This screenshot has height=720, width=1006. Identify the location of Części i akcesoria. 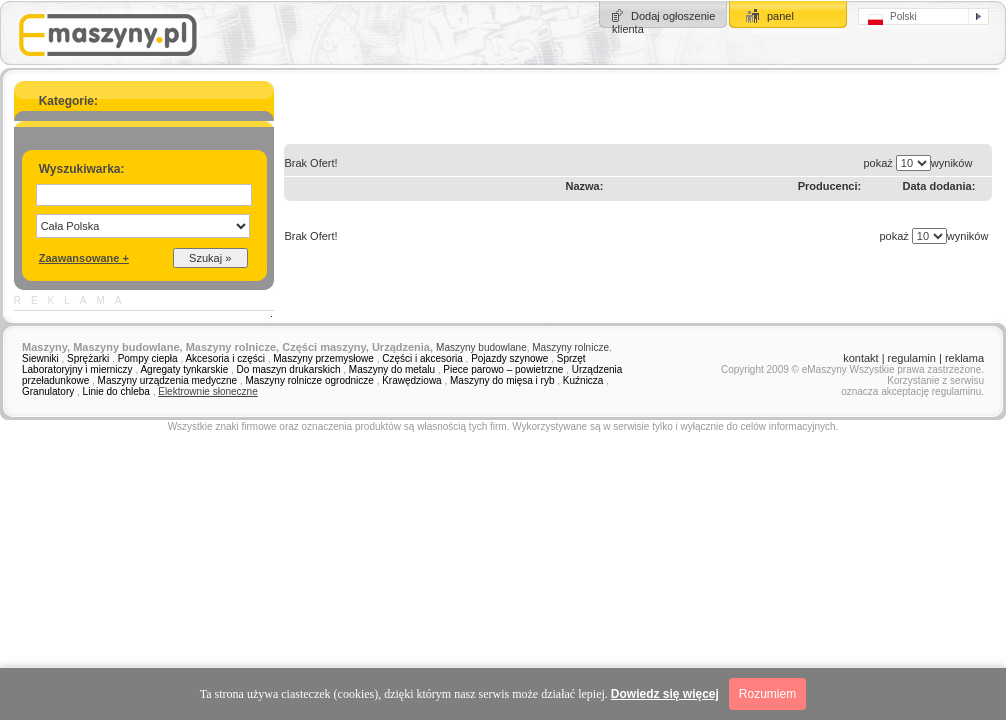
(422, 358).